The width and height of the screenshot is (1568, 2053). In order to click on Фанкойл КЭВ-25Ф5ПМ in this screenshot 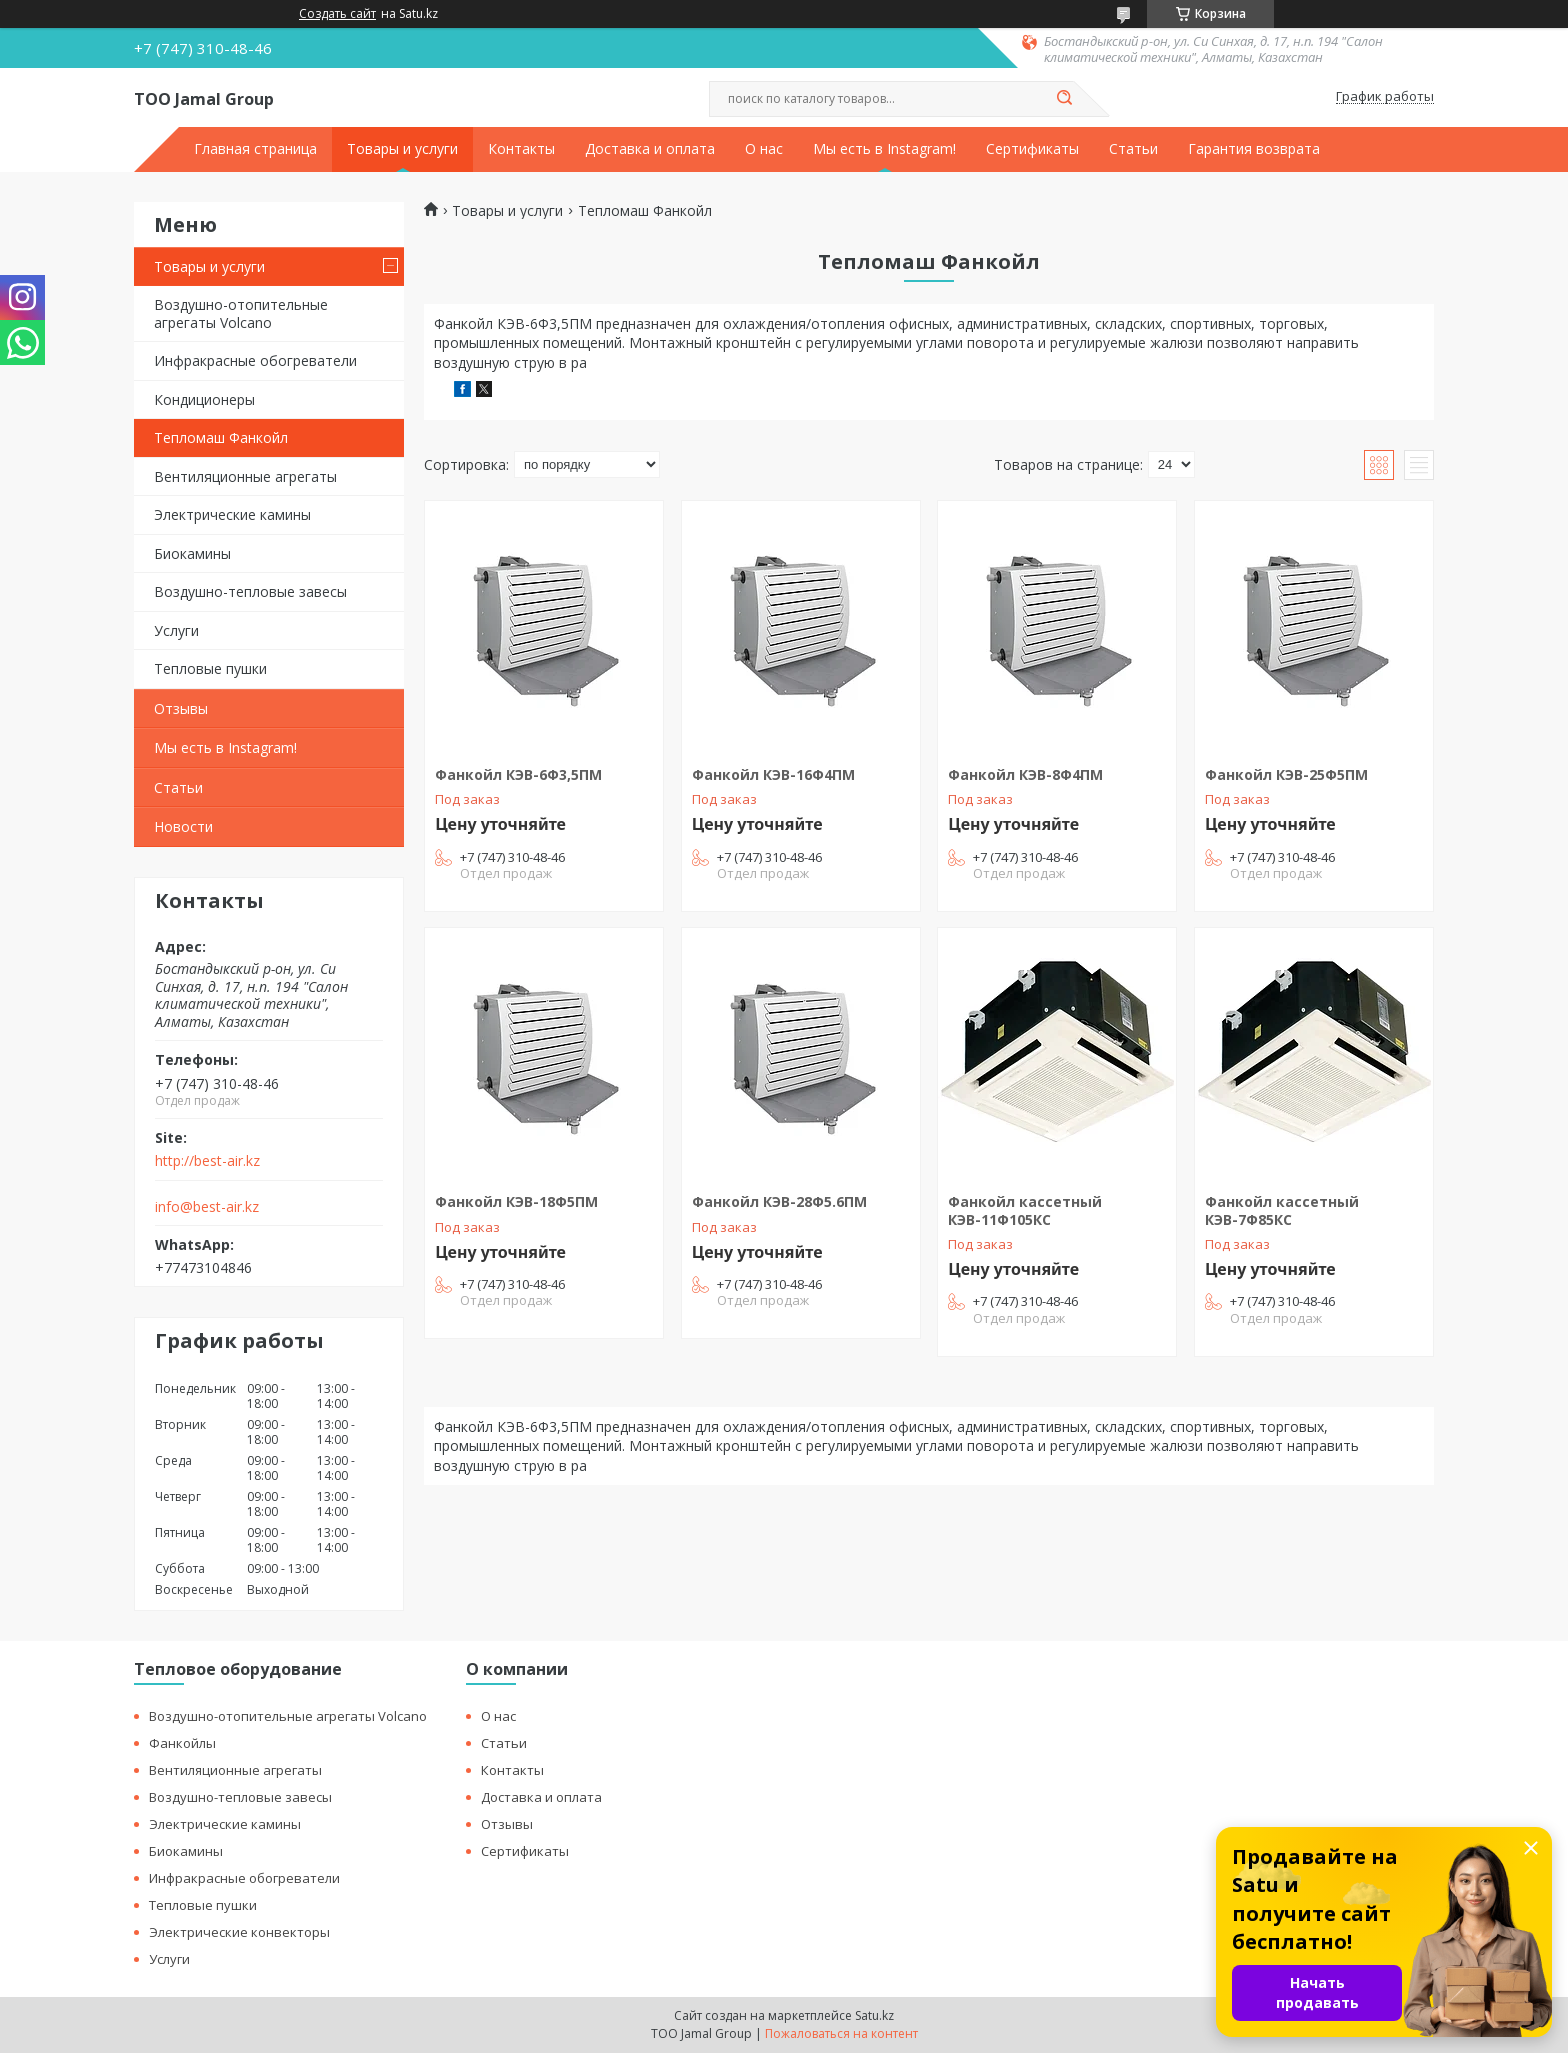, I will do `click(1286, 774)`.